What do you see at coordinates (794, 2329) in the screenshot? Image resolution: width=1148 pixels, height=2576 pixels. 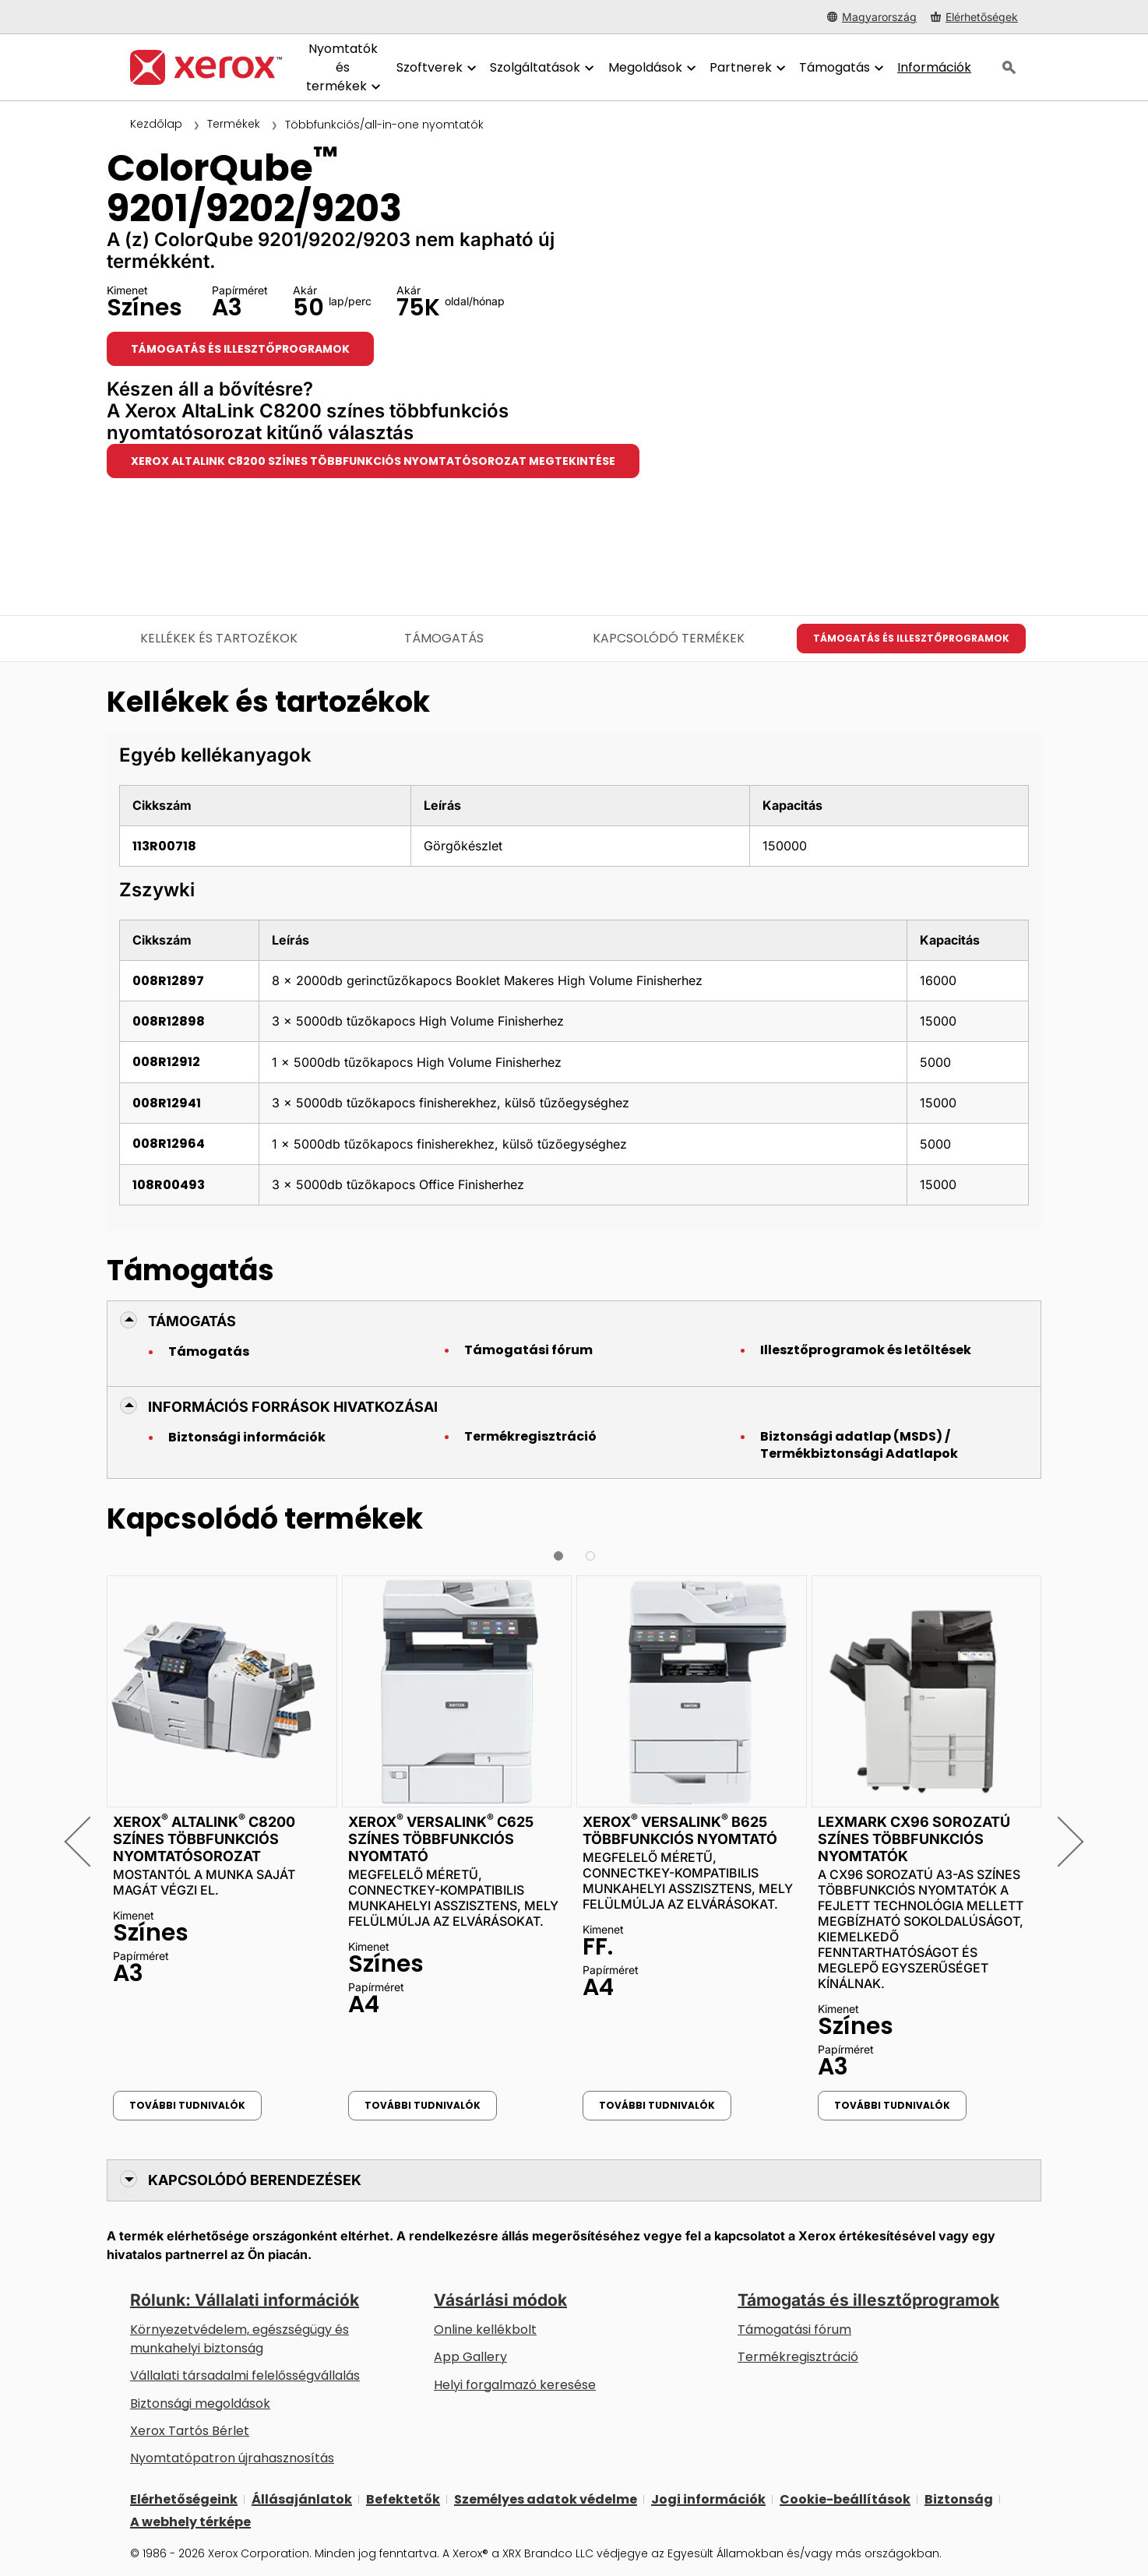 I see `Támogatási fórum [Támogatási fórum (új fülön nyílik)]` at bounding box center [794, 2329].